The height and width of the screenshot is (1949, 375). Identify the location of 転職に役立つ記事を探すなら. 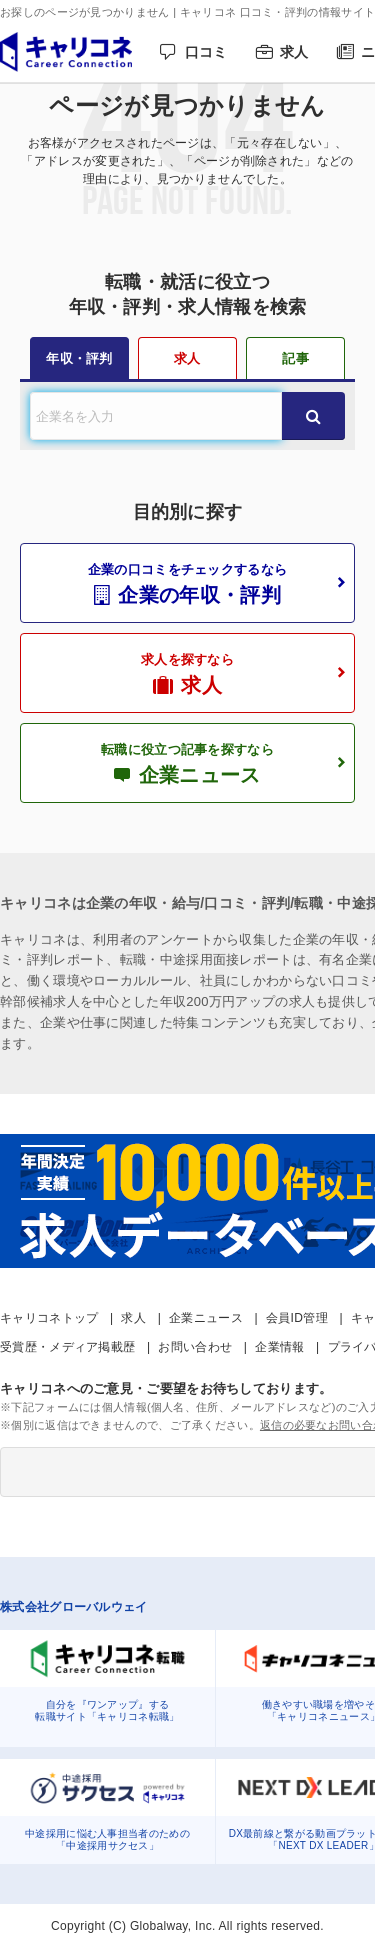
(187, 764).